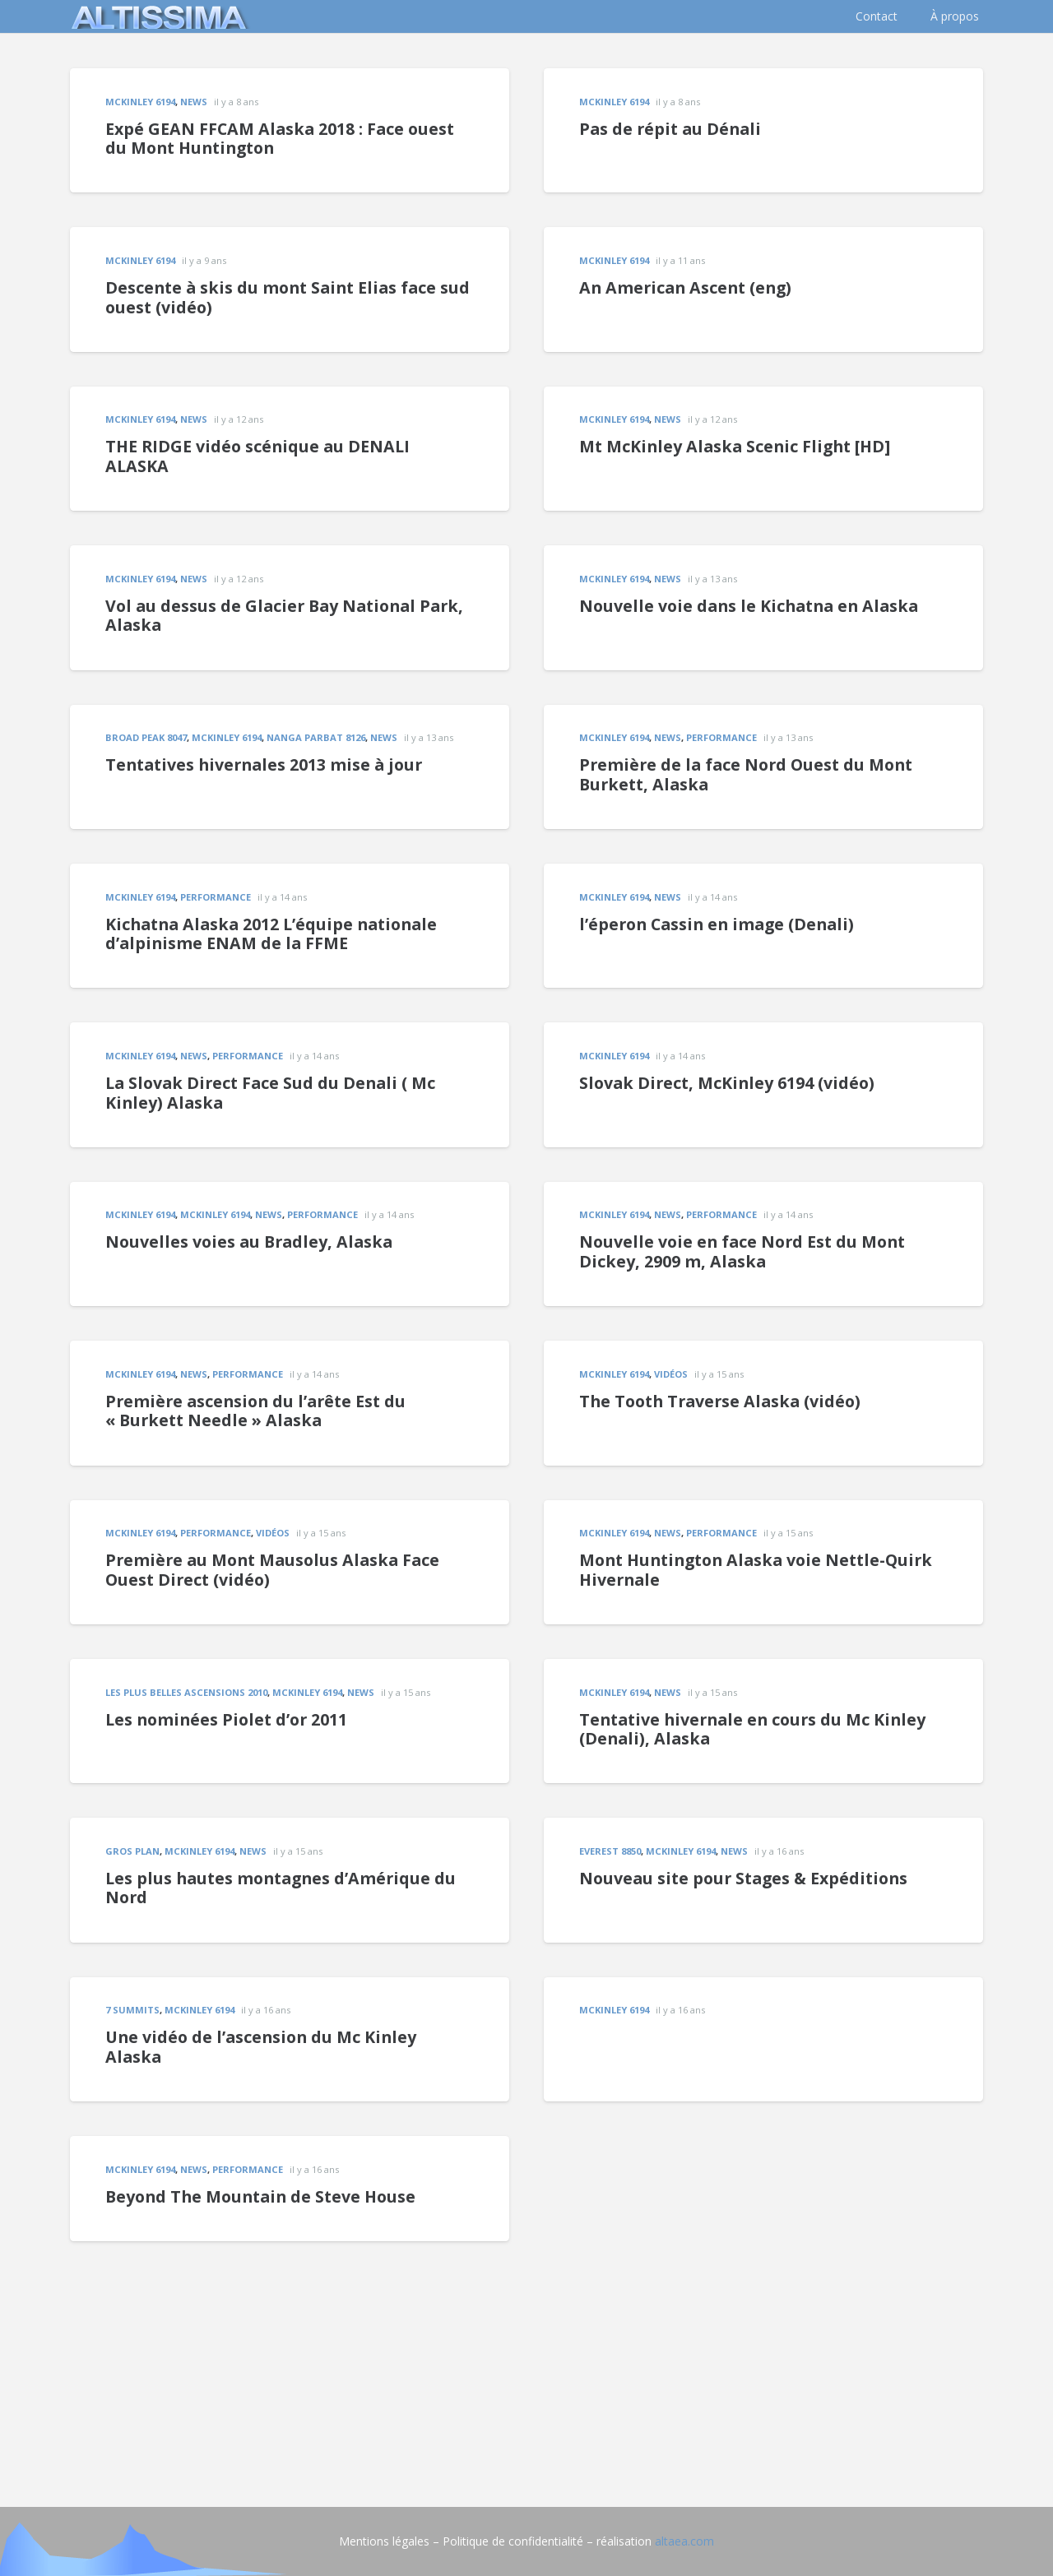 The image size is (1053, 2576). Describe the element at coordinates (284, 616) in the screenshot. I see `Vol au dessus de Glacier Bay National Park, Alaska` at that location.